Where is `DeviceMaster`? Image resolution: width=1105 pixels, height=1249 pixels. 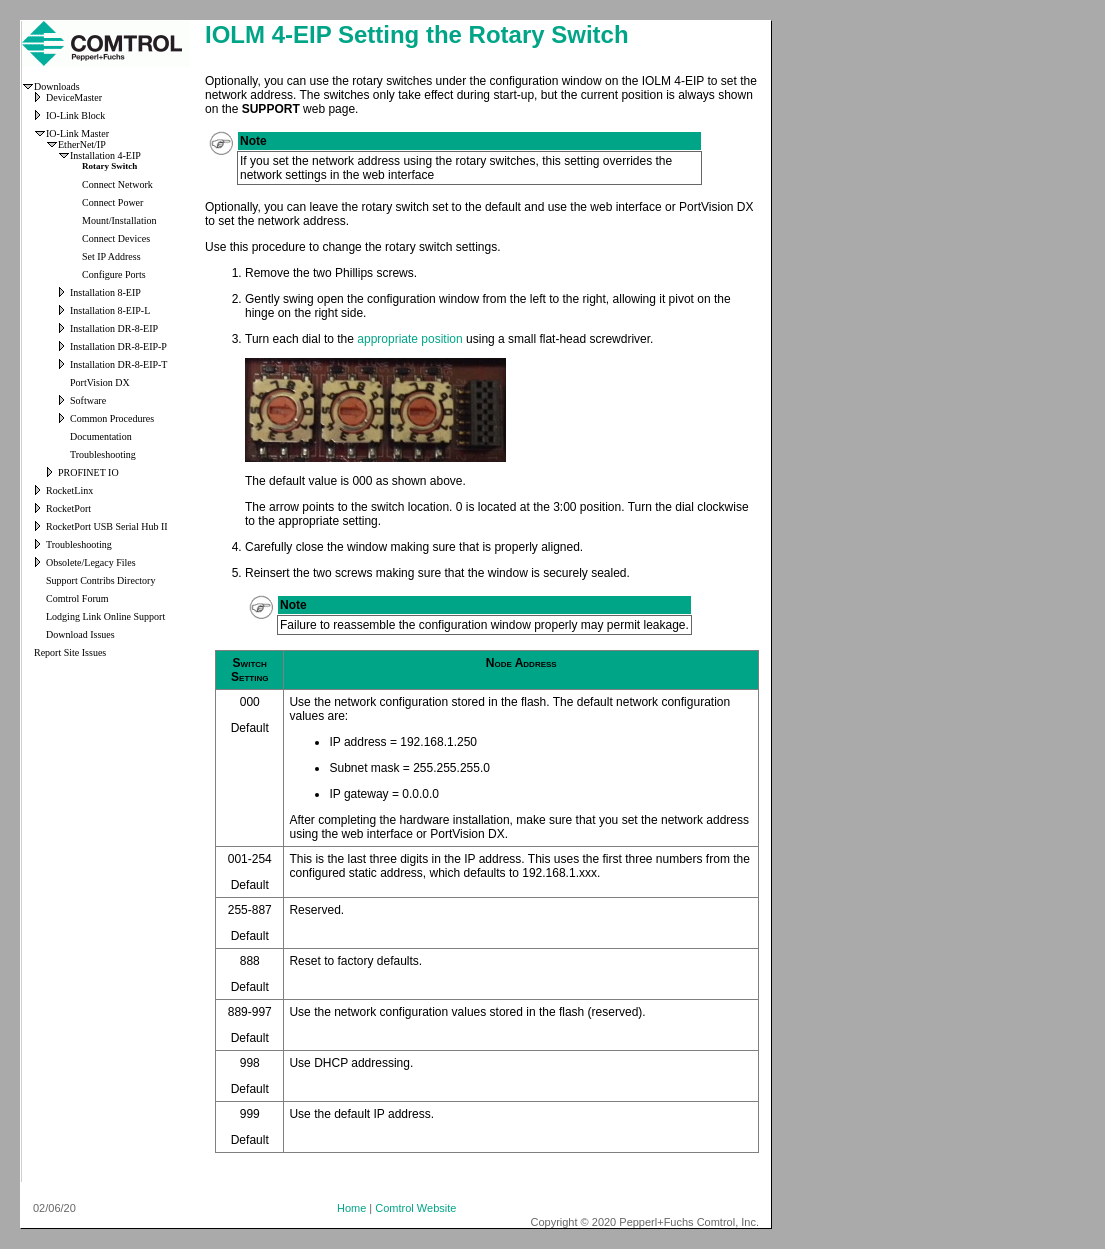 DeviceMaster is located at coordinates (74, 97).